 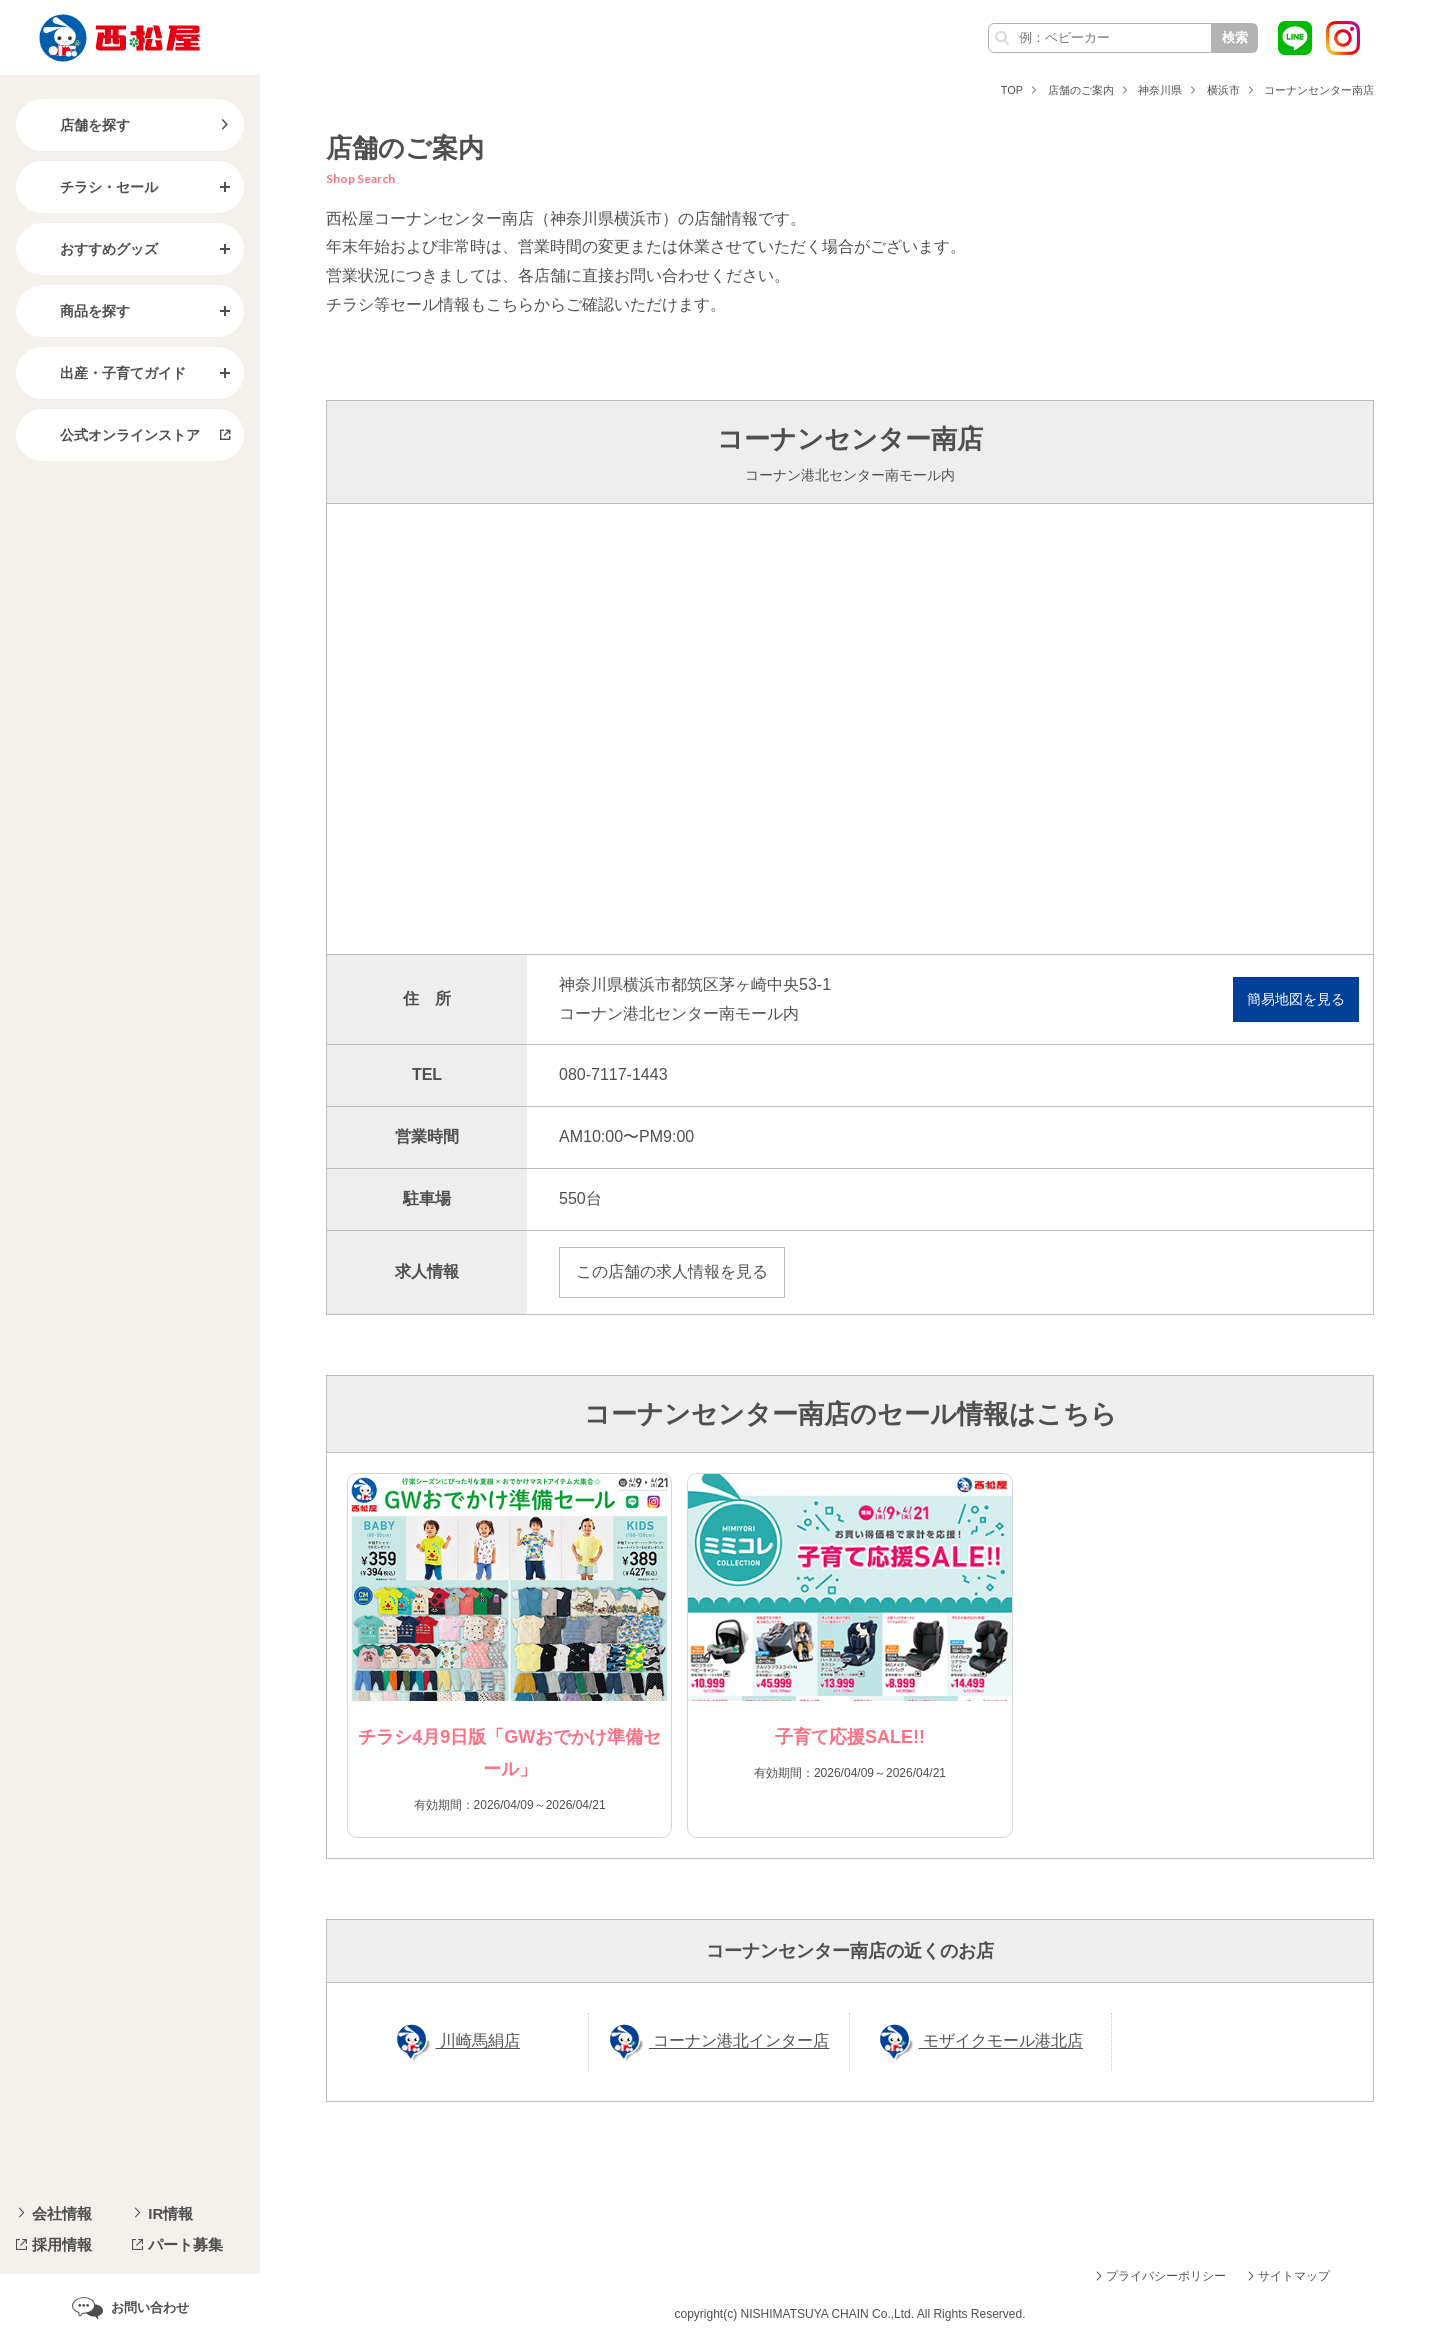 What do you see at coordinates (1294, 2276) in the screenshot?
I see `サイトマップ` at bounding box center [1294, 2276].